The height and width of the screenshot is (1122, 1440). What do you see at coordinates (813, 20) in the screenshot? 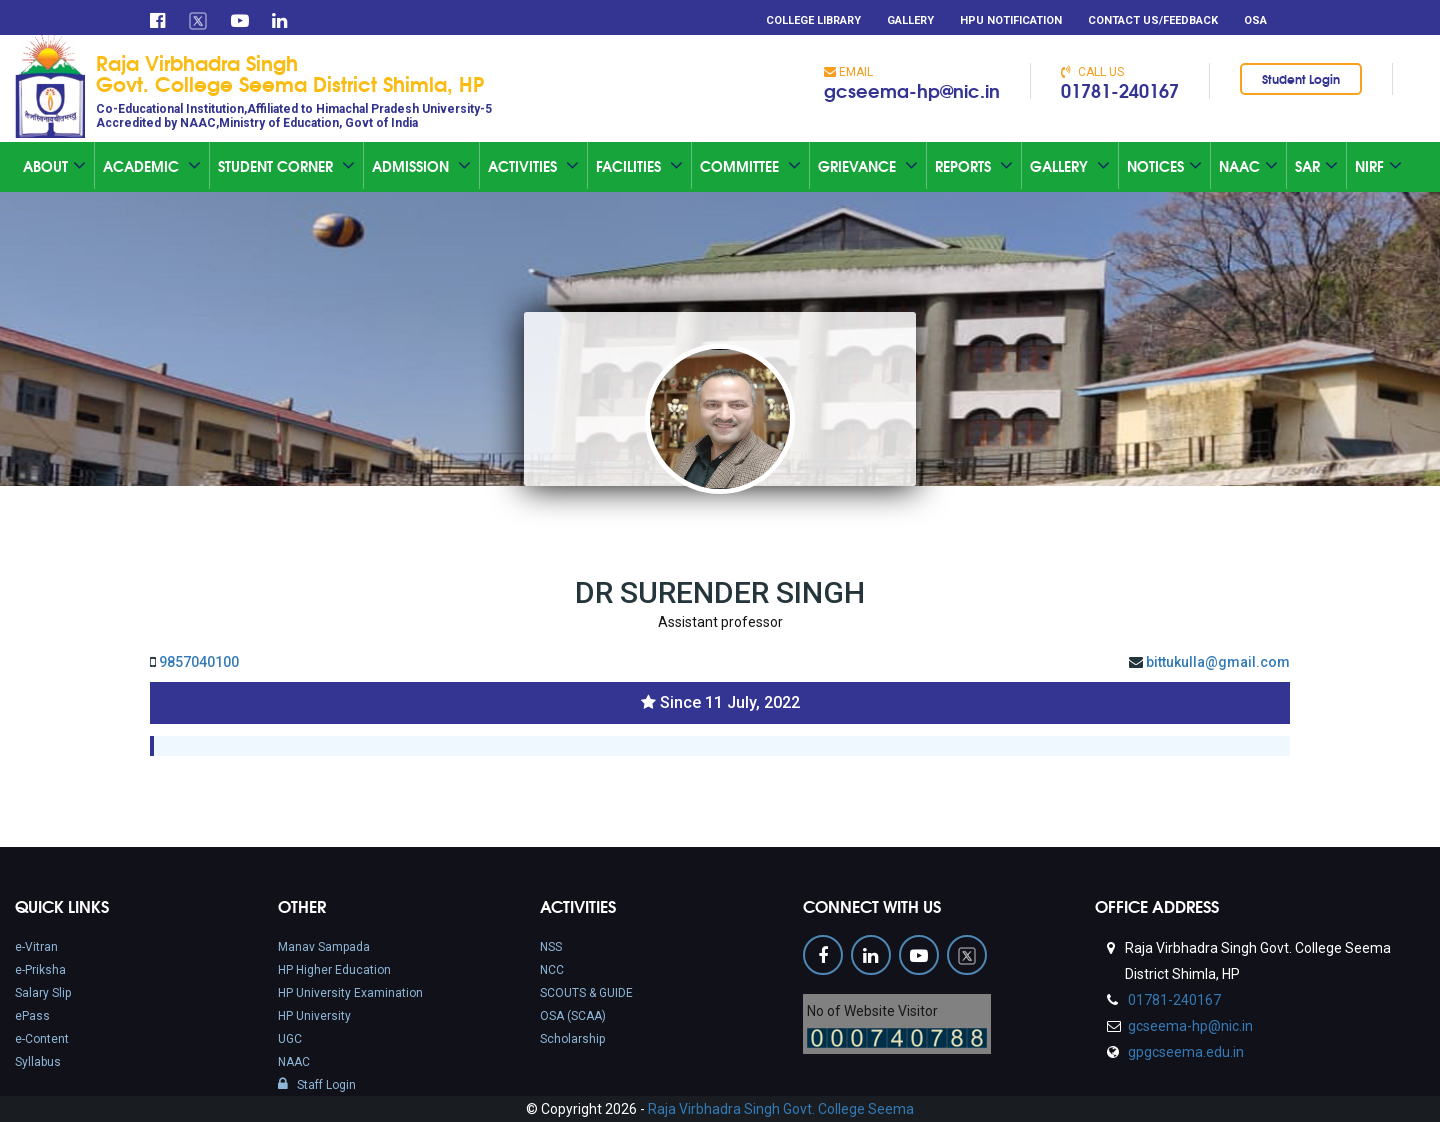
I see `College Library` at bounding box center [813, 20].